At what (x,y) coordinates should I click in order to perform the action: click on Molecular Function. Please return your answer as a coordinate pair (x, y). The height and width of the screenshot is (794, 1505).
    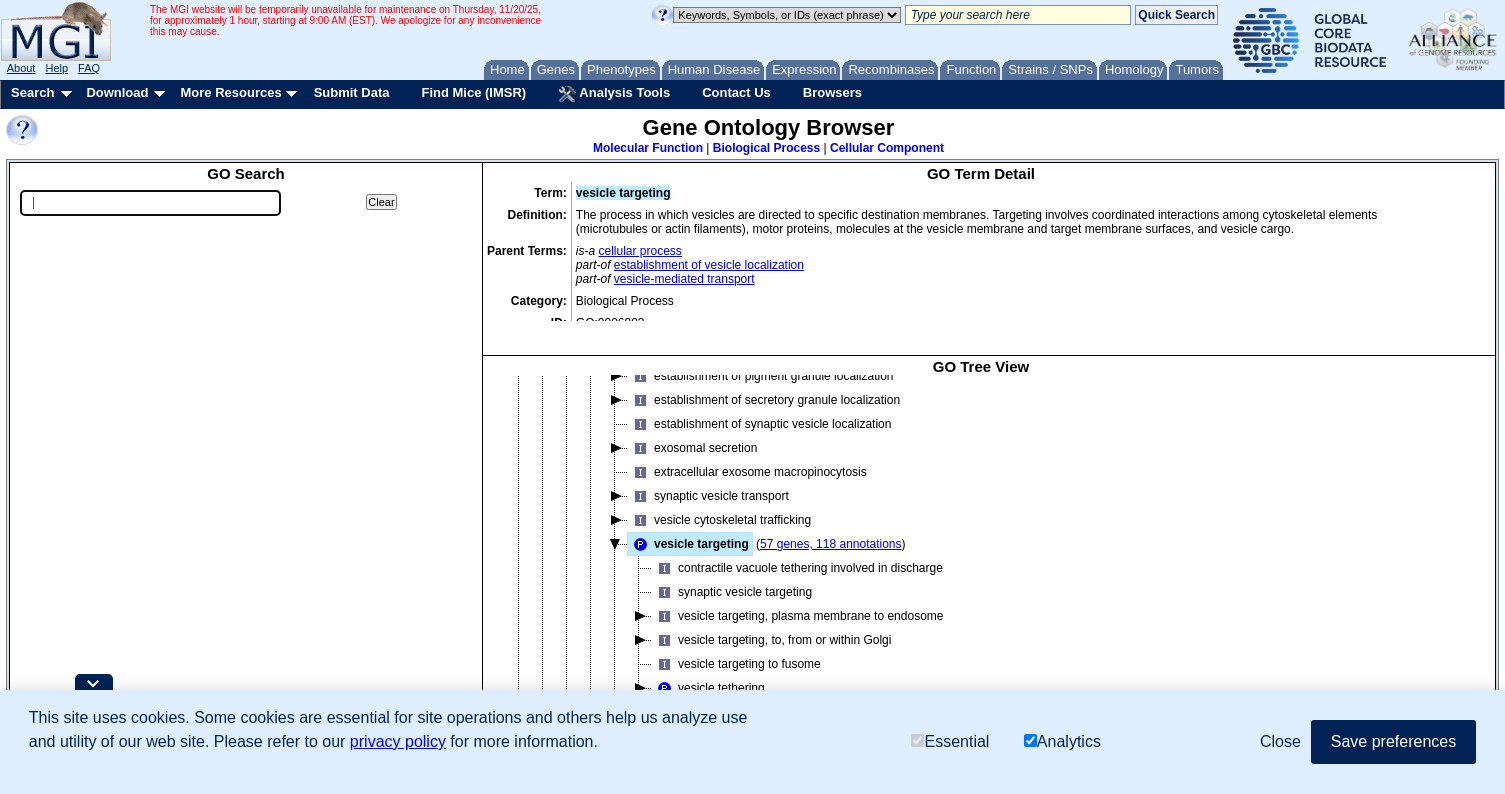
    Looking at the image, I should click on (648, 148).